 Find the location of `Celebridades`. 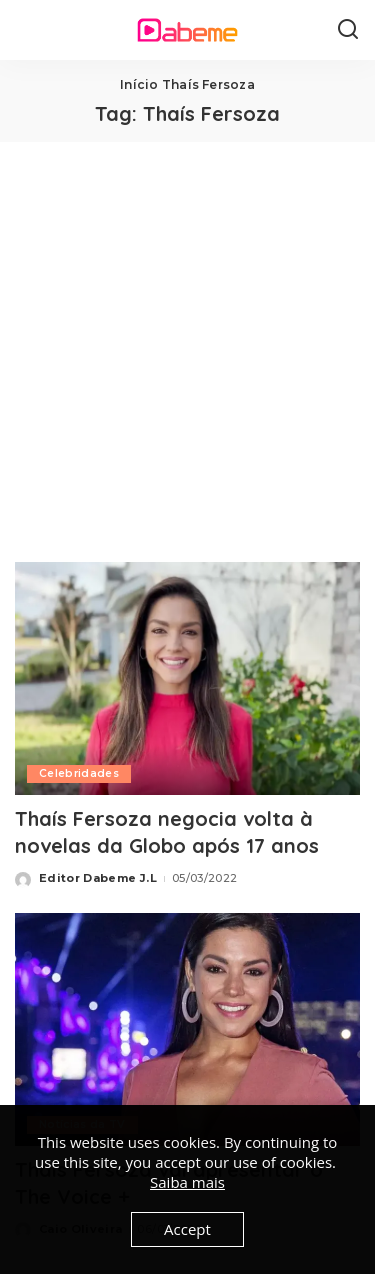

Celebridades is located at coordinates (79, 773).